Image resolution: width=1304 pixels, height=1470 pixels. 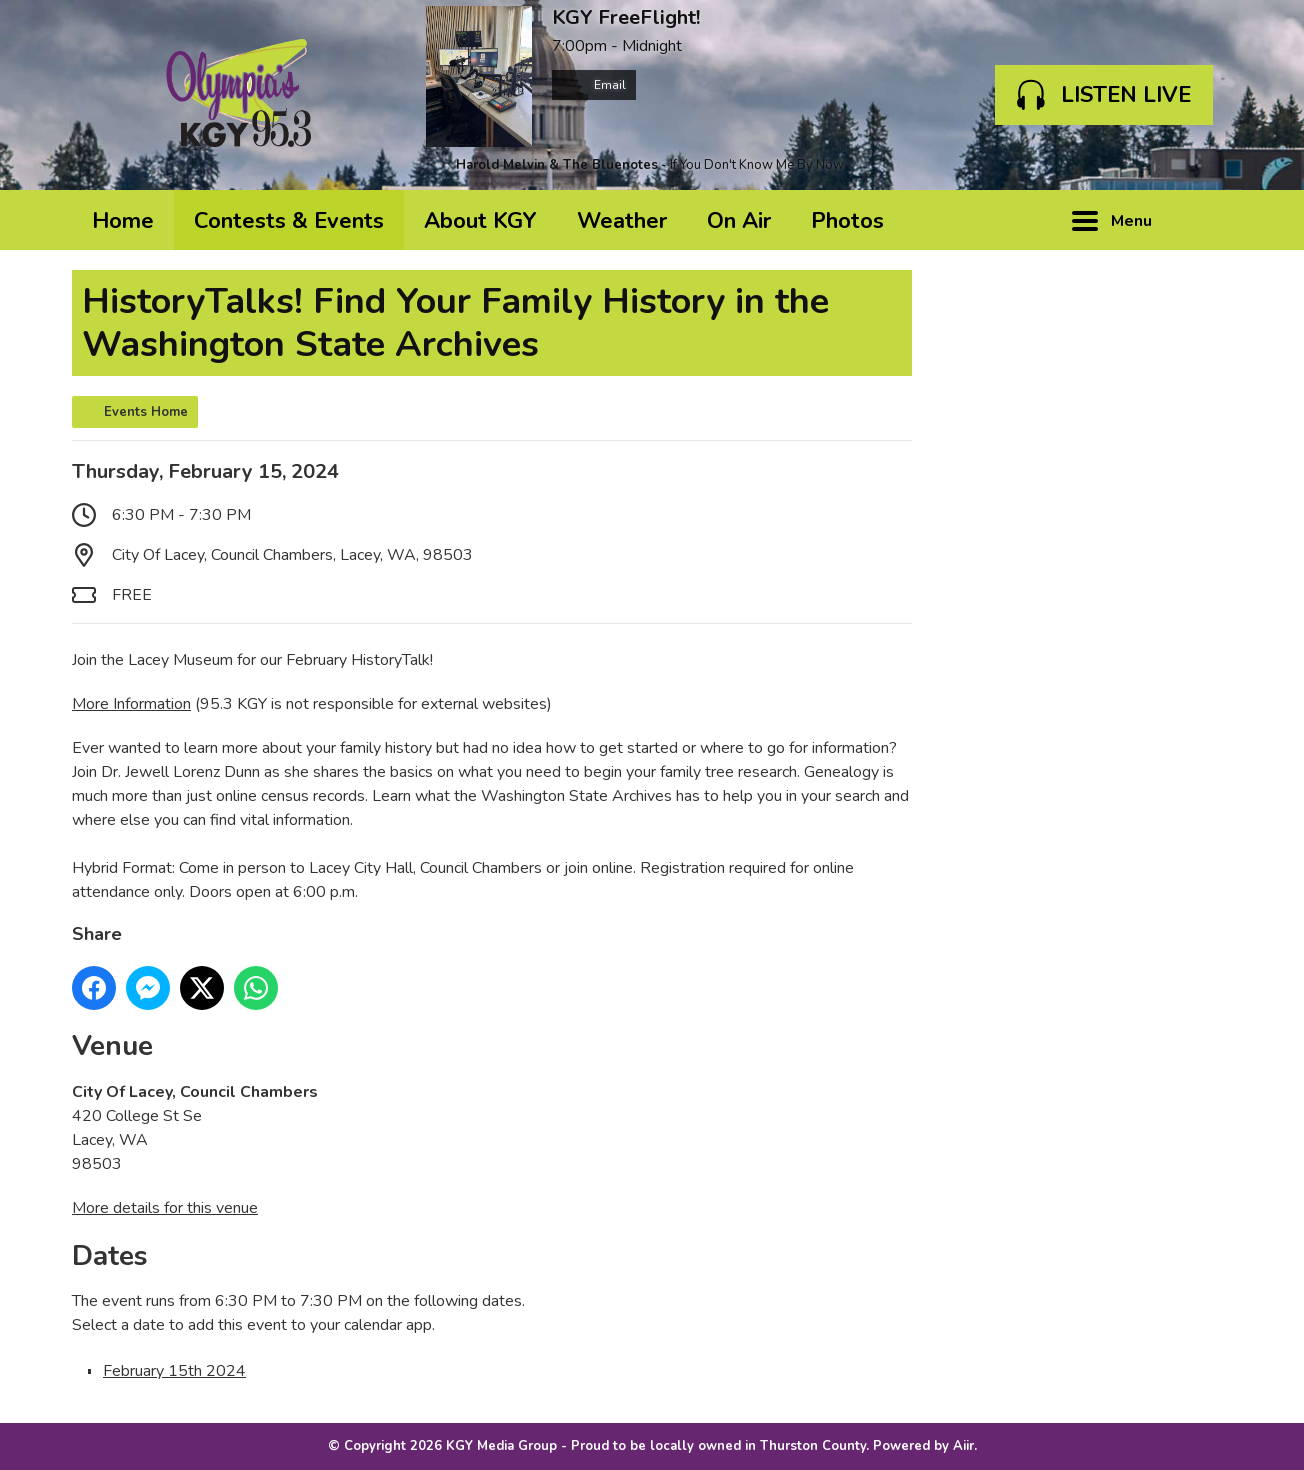 I want to click on Toggle Search Visibility, so click(x=1202, y=220).